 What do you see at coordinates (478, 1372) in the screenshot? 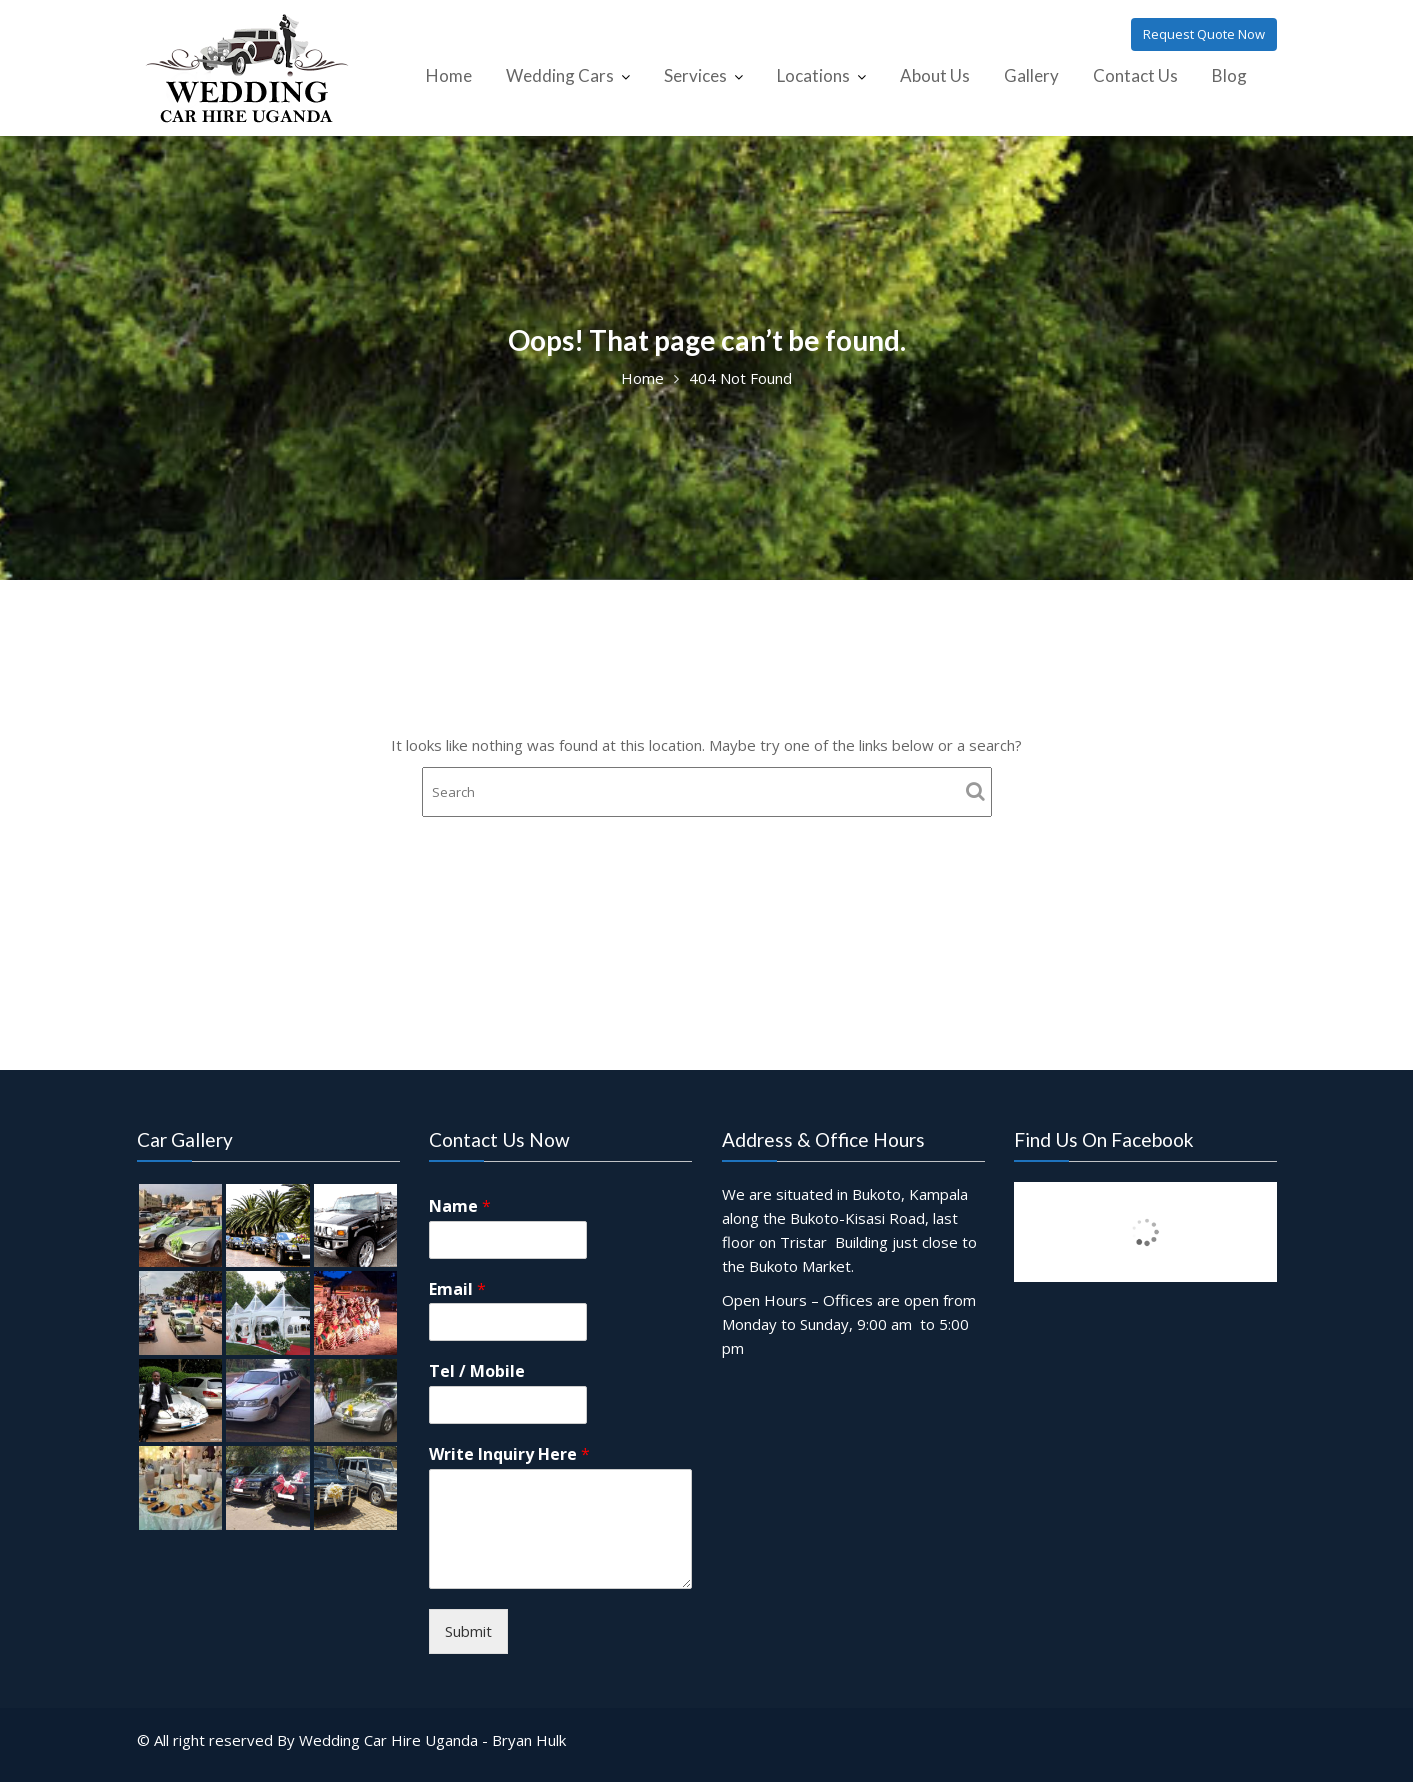
I see `Tel / Mobile` at bounding box center [478, 1372].